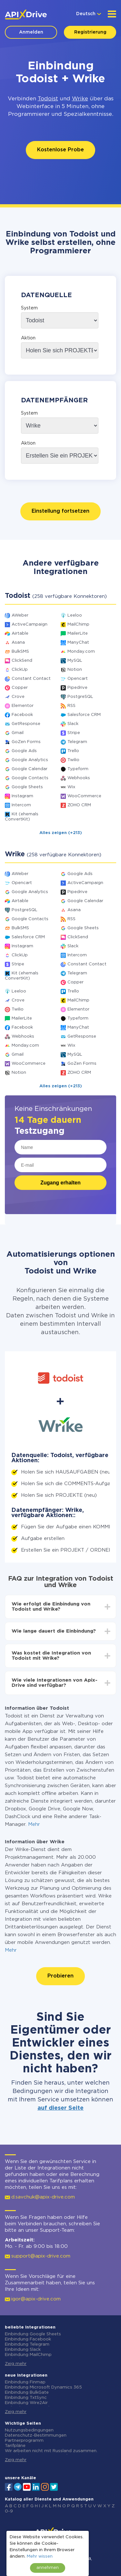  Describe the element at coordinates (9, 2511) in the screenshot. I see `0-9` at that location.